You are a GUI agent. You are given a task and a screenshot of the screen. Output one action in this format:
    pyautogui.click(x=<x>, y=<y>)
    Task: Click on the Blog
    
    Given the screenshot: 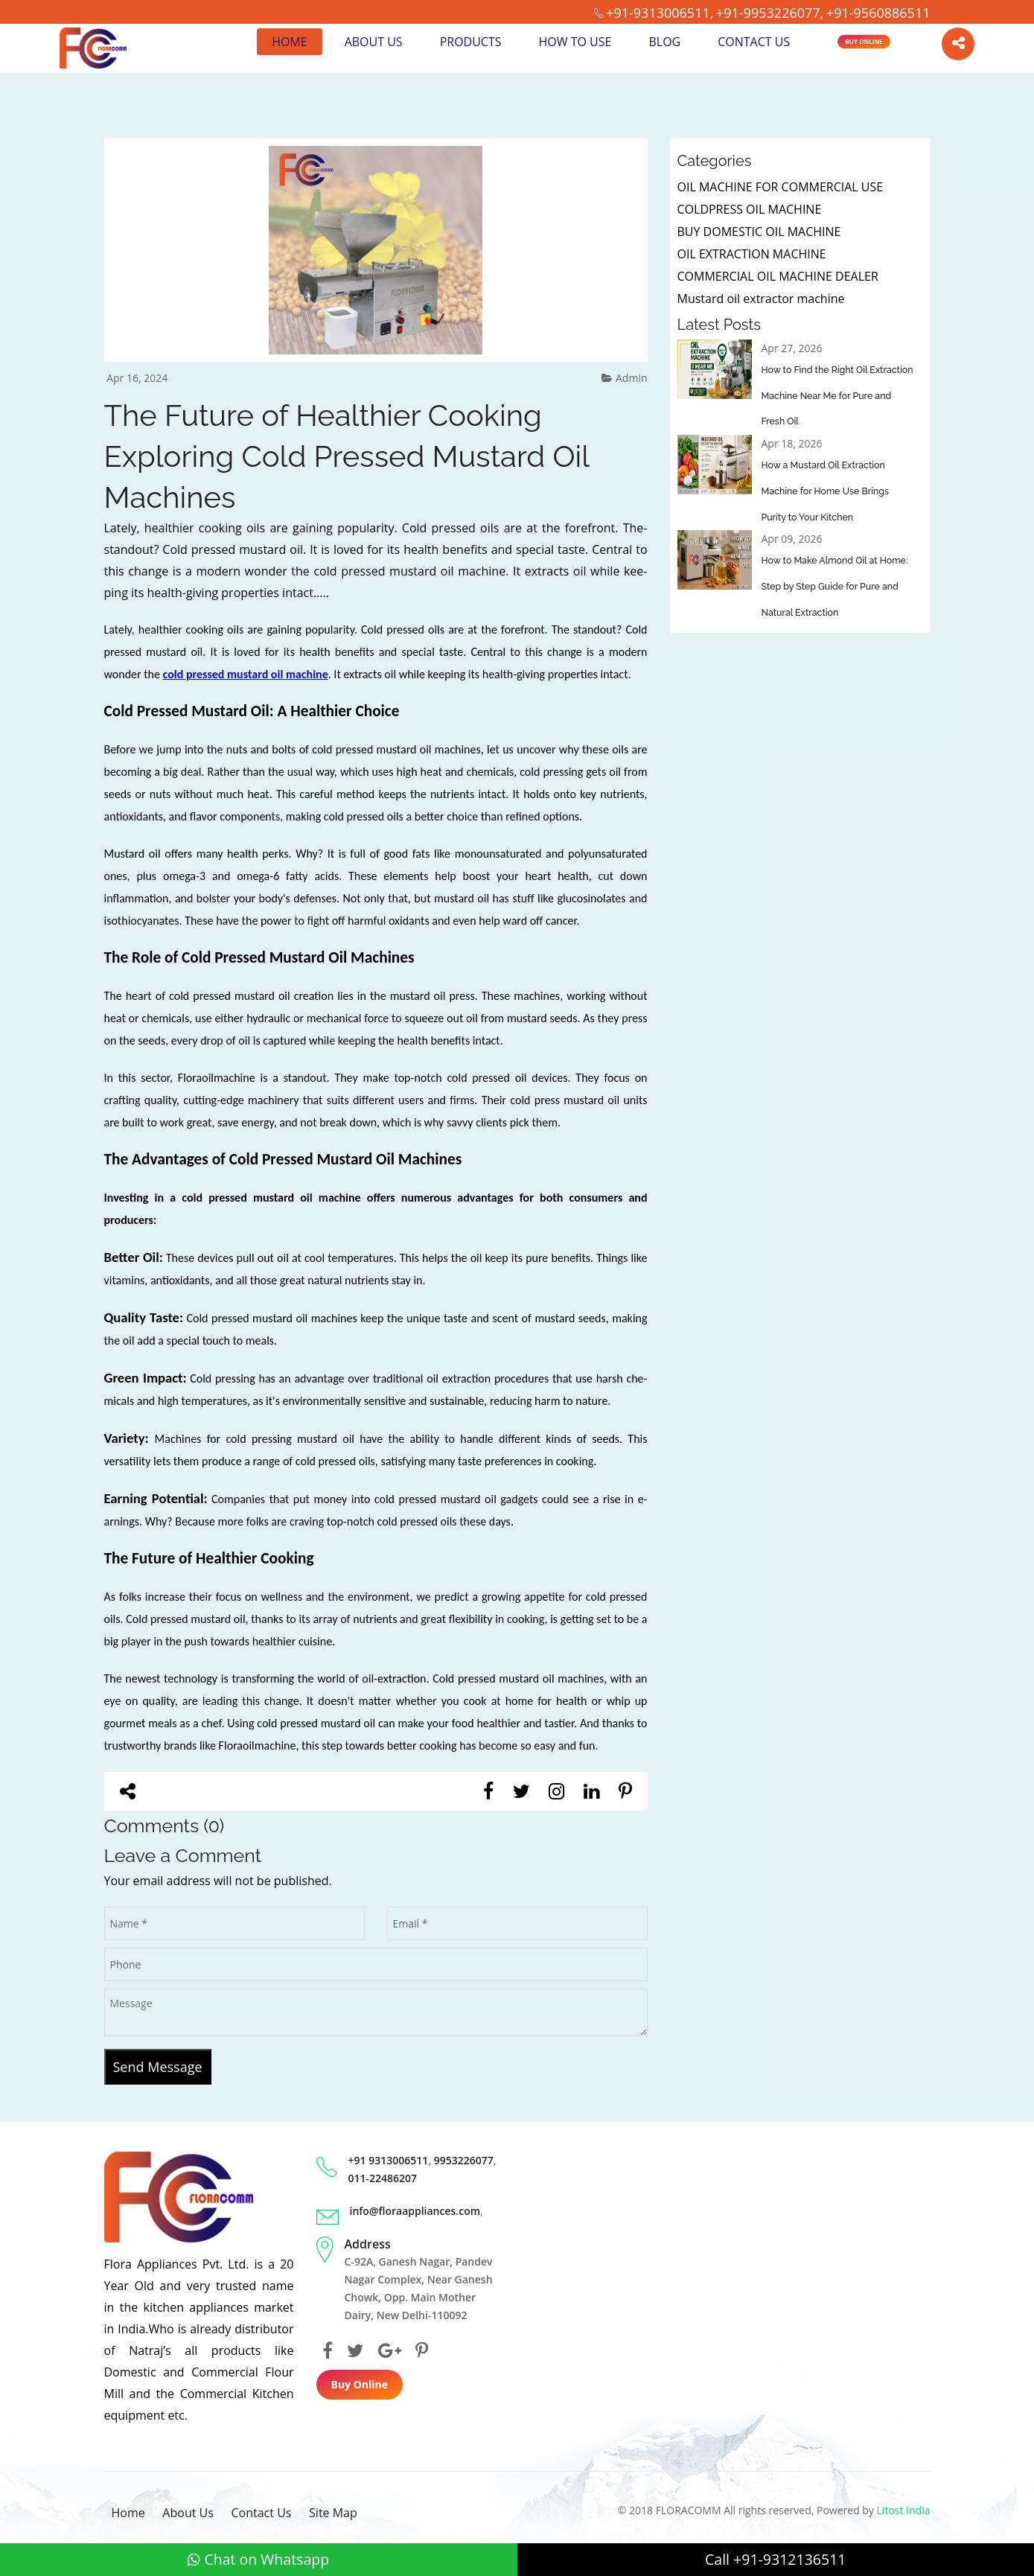 What is the action you would take?
    pyautogui.click(x=664, y=42)
    